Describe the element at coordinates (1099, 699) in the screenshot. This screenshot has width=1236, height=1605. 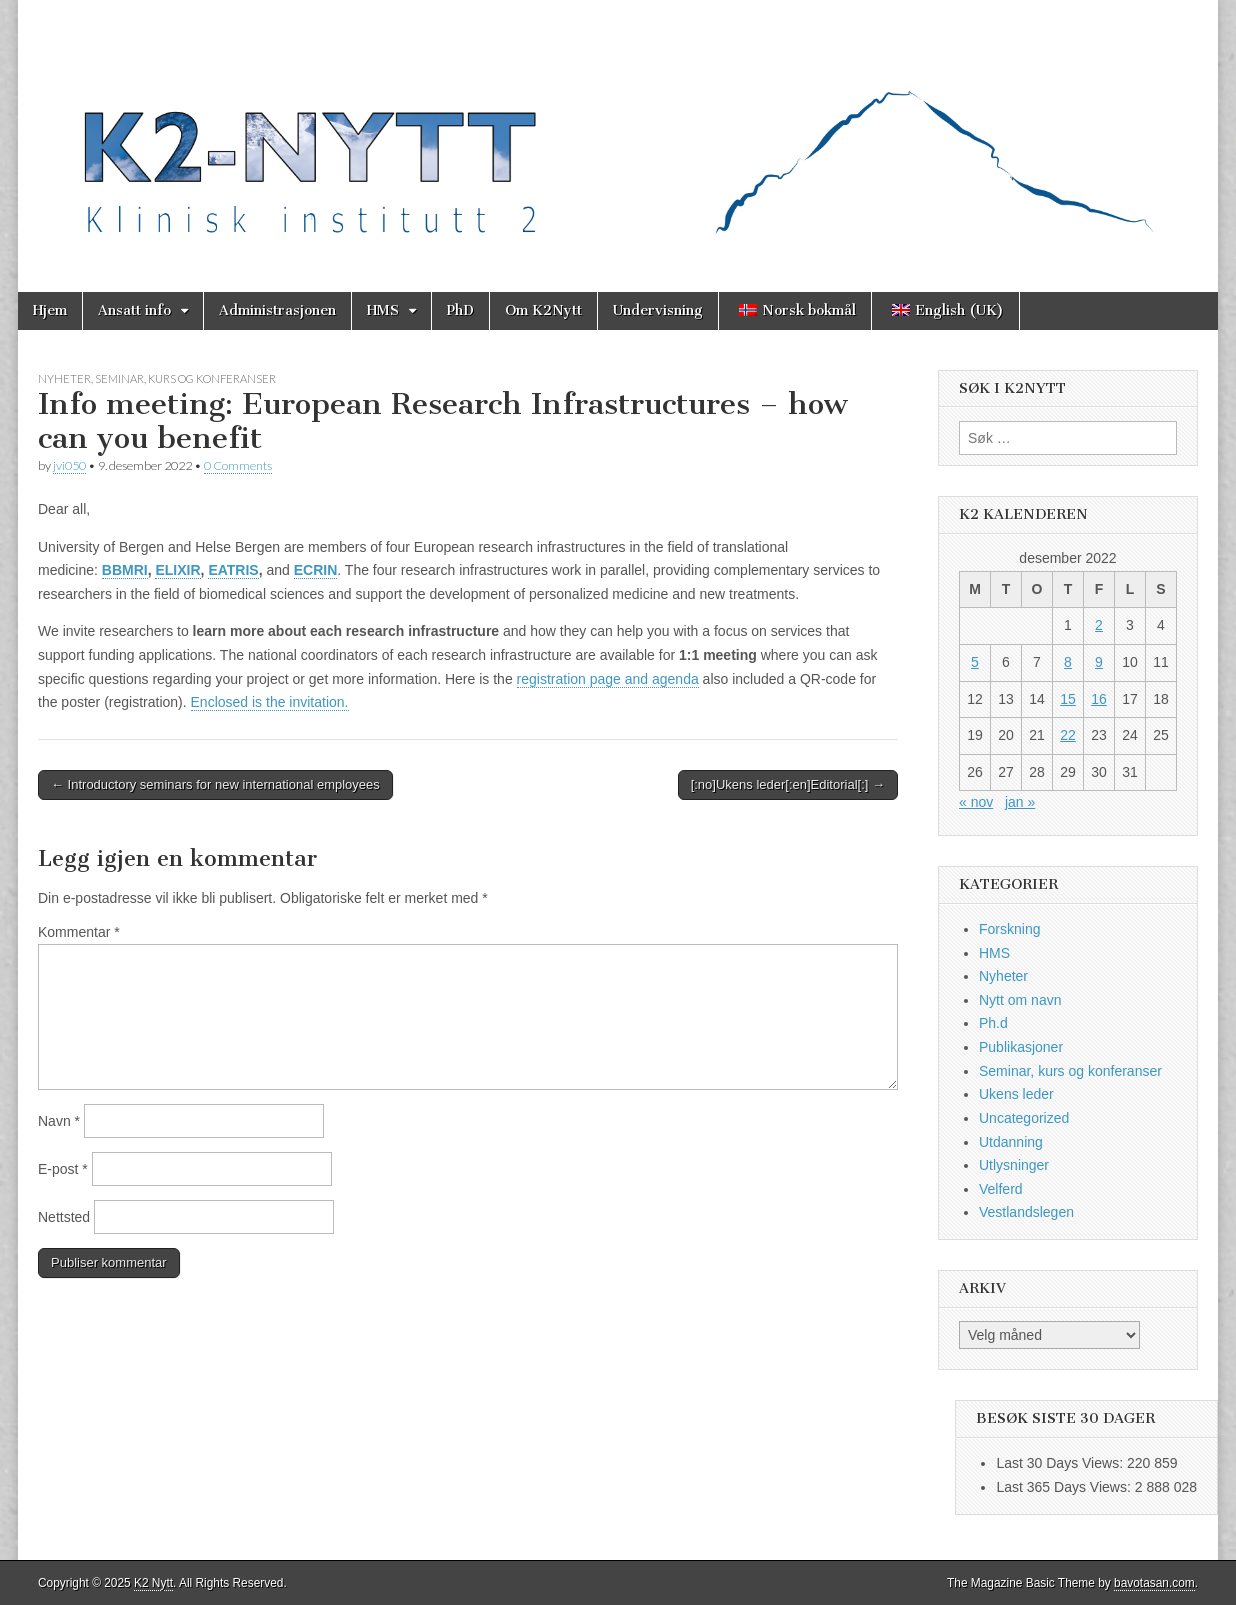
I see `16 [Innlegg publisert 16. December 2022]` at that location.